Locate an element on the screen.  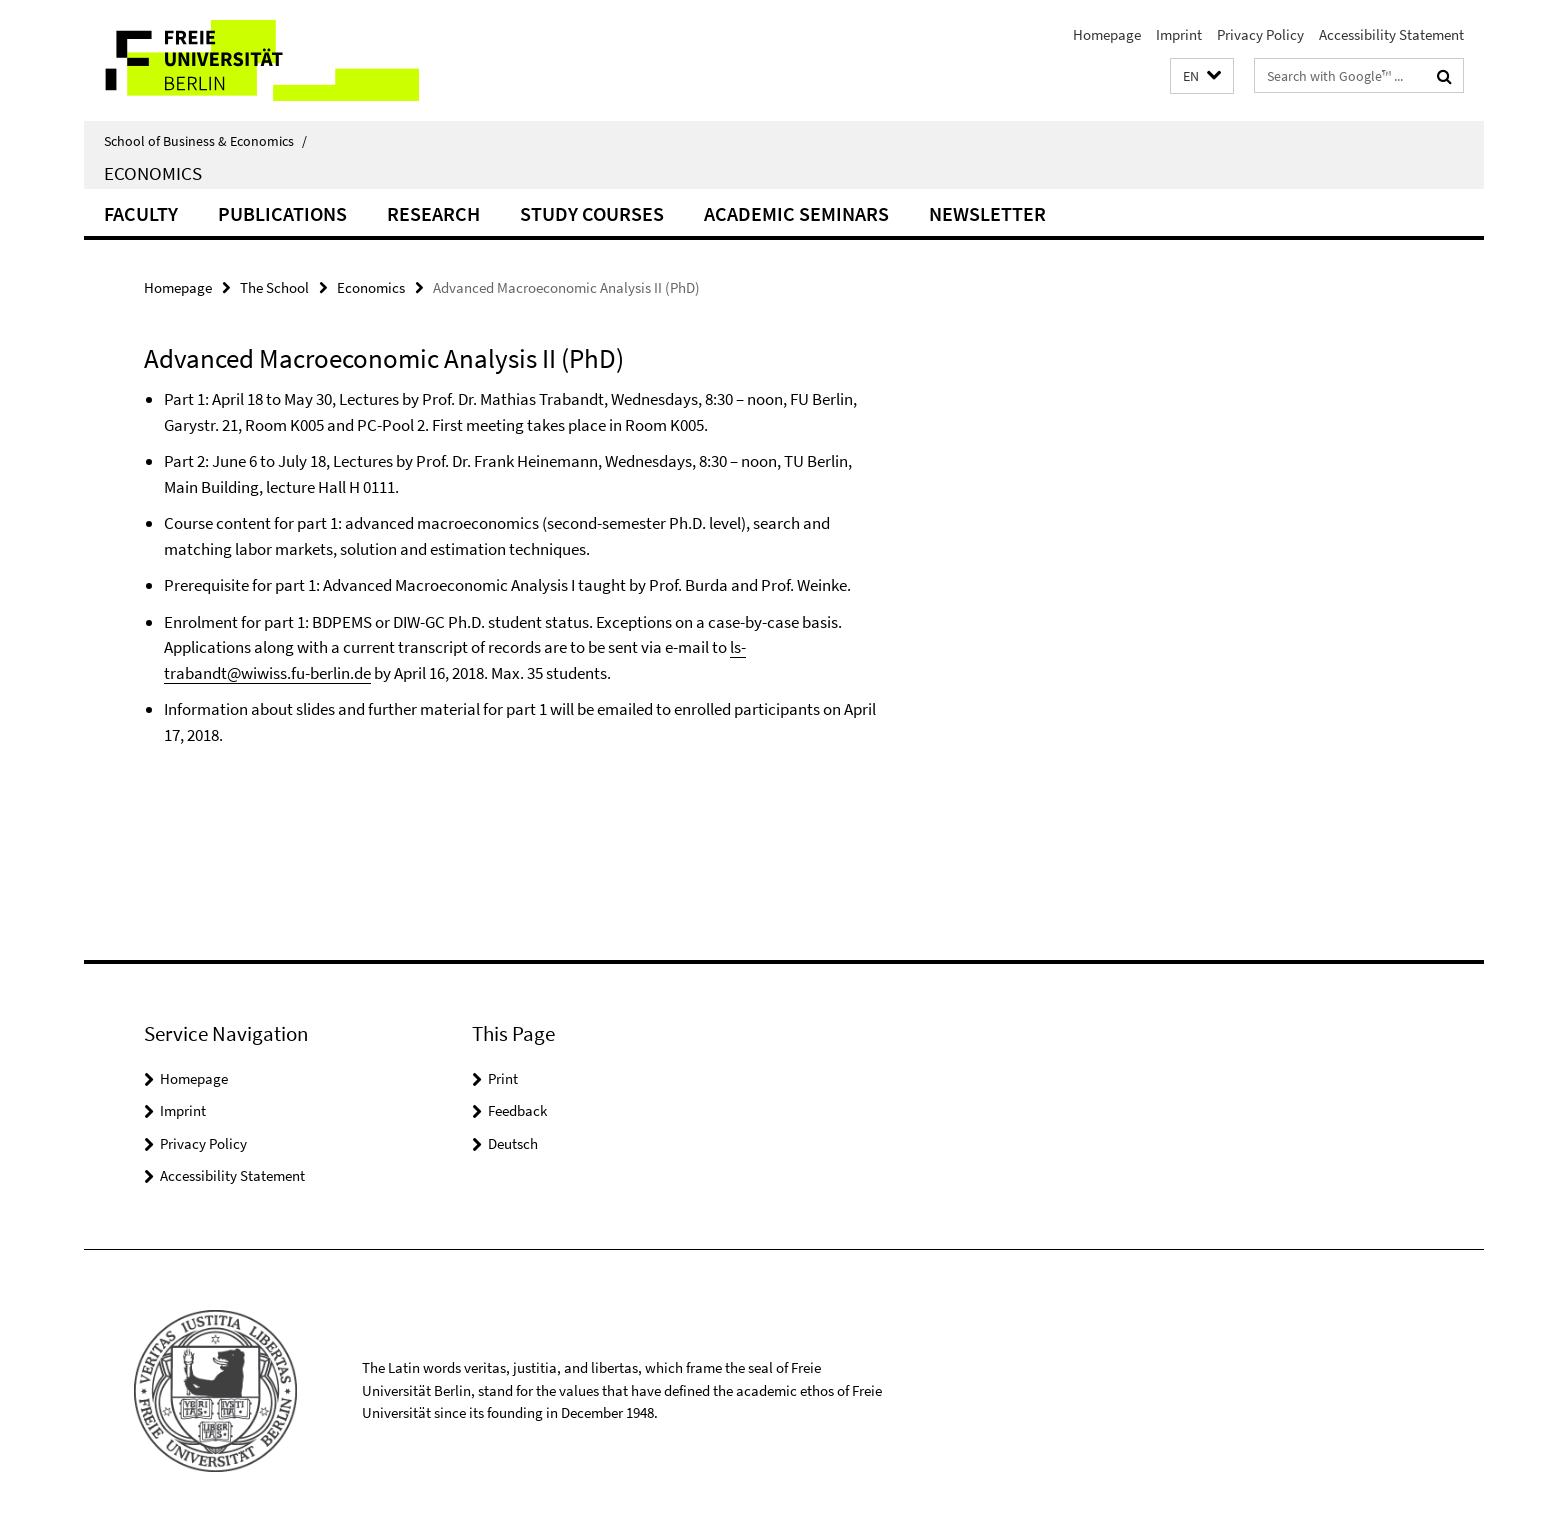
Print [button] is located at coordinates (503, 1078).